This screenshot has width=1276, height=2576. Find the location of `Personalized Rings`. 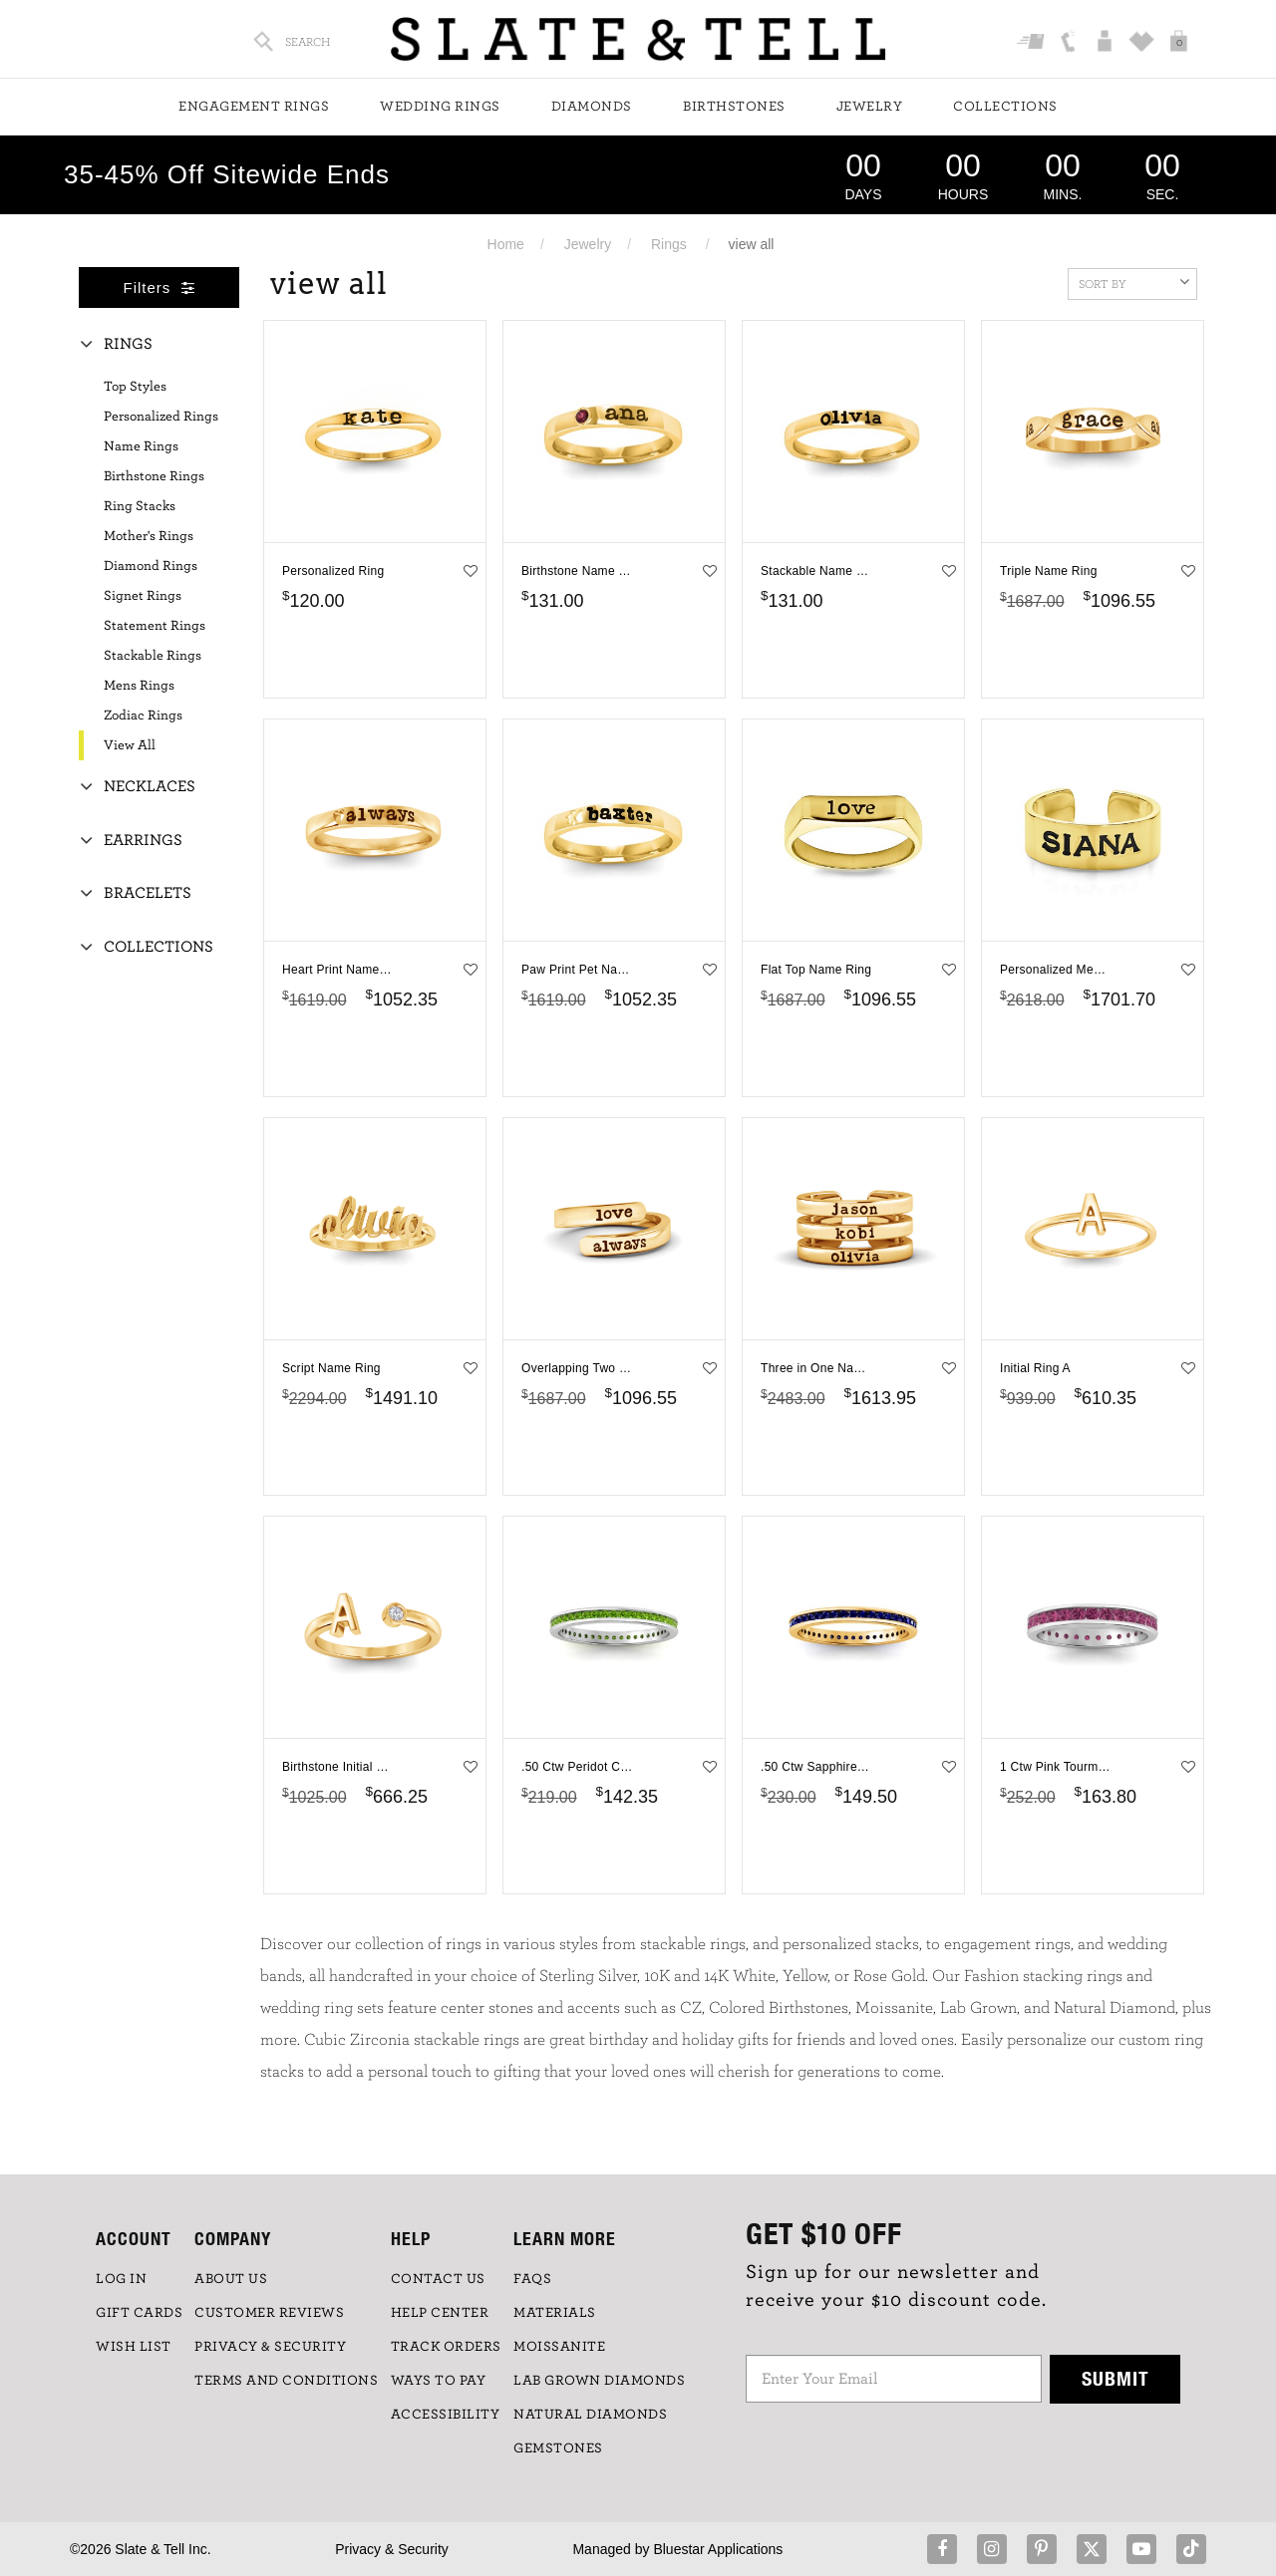

Personalized Rings is located at coordinates (161, 417).